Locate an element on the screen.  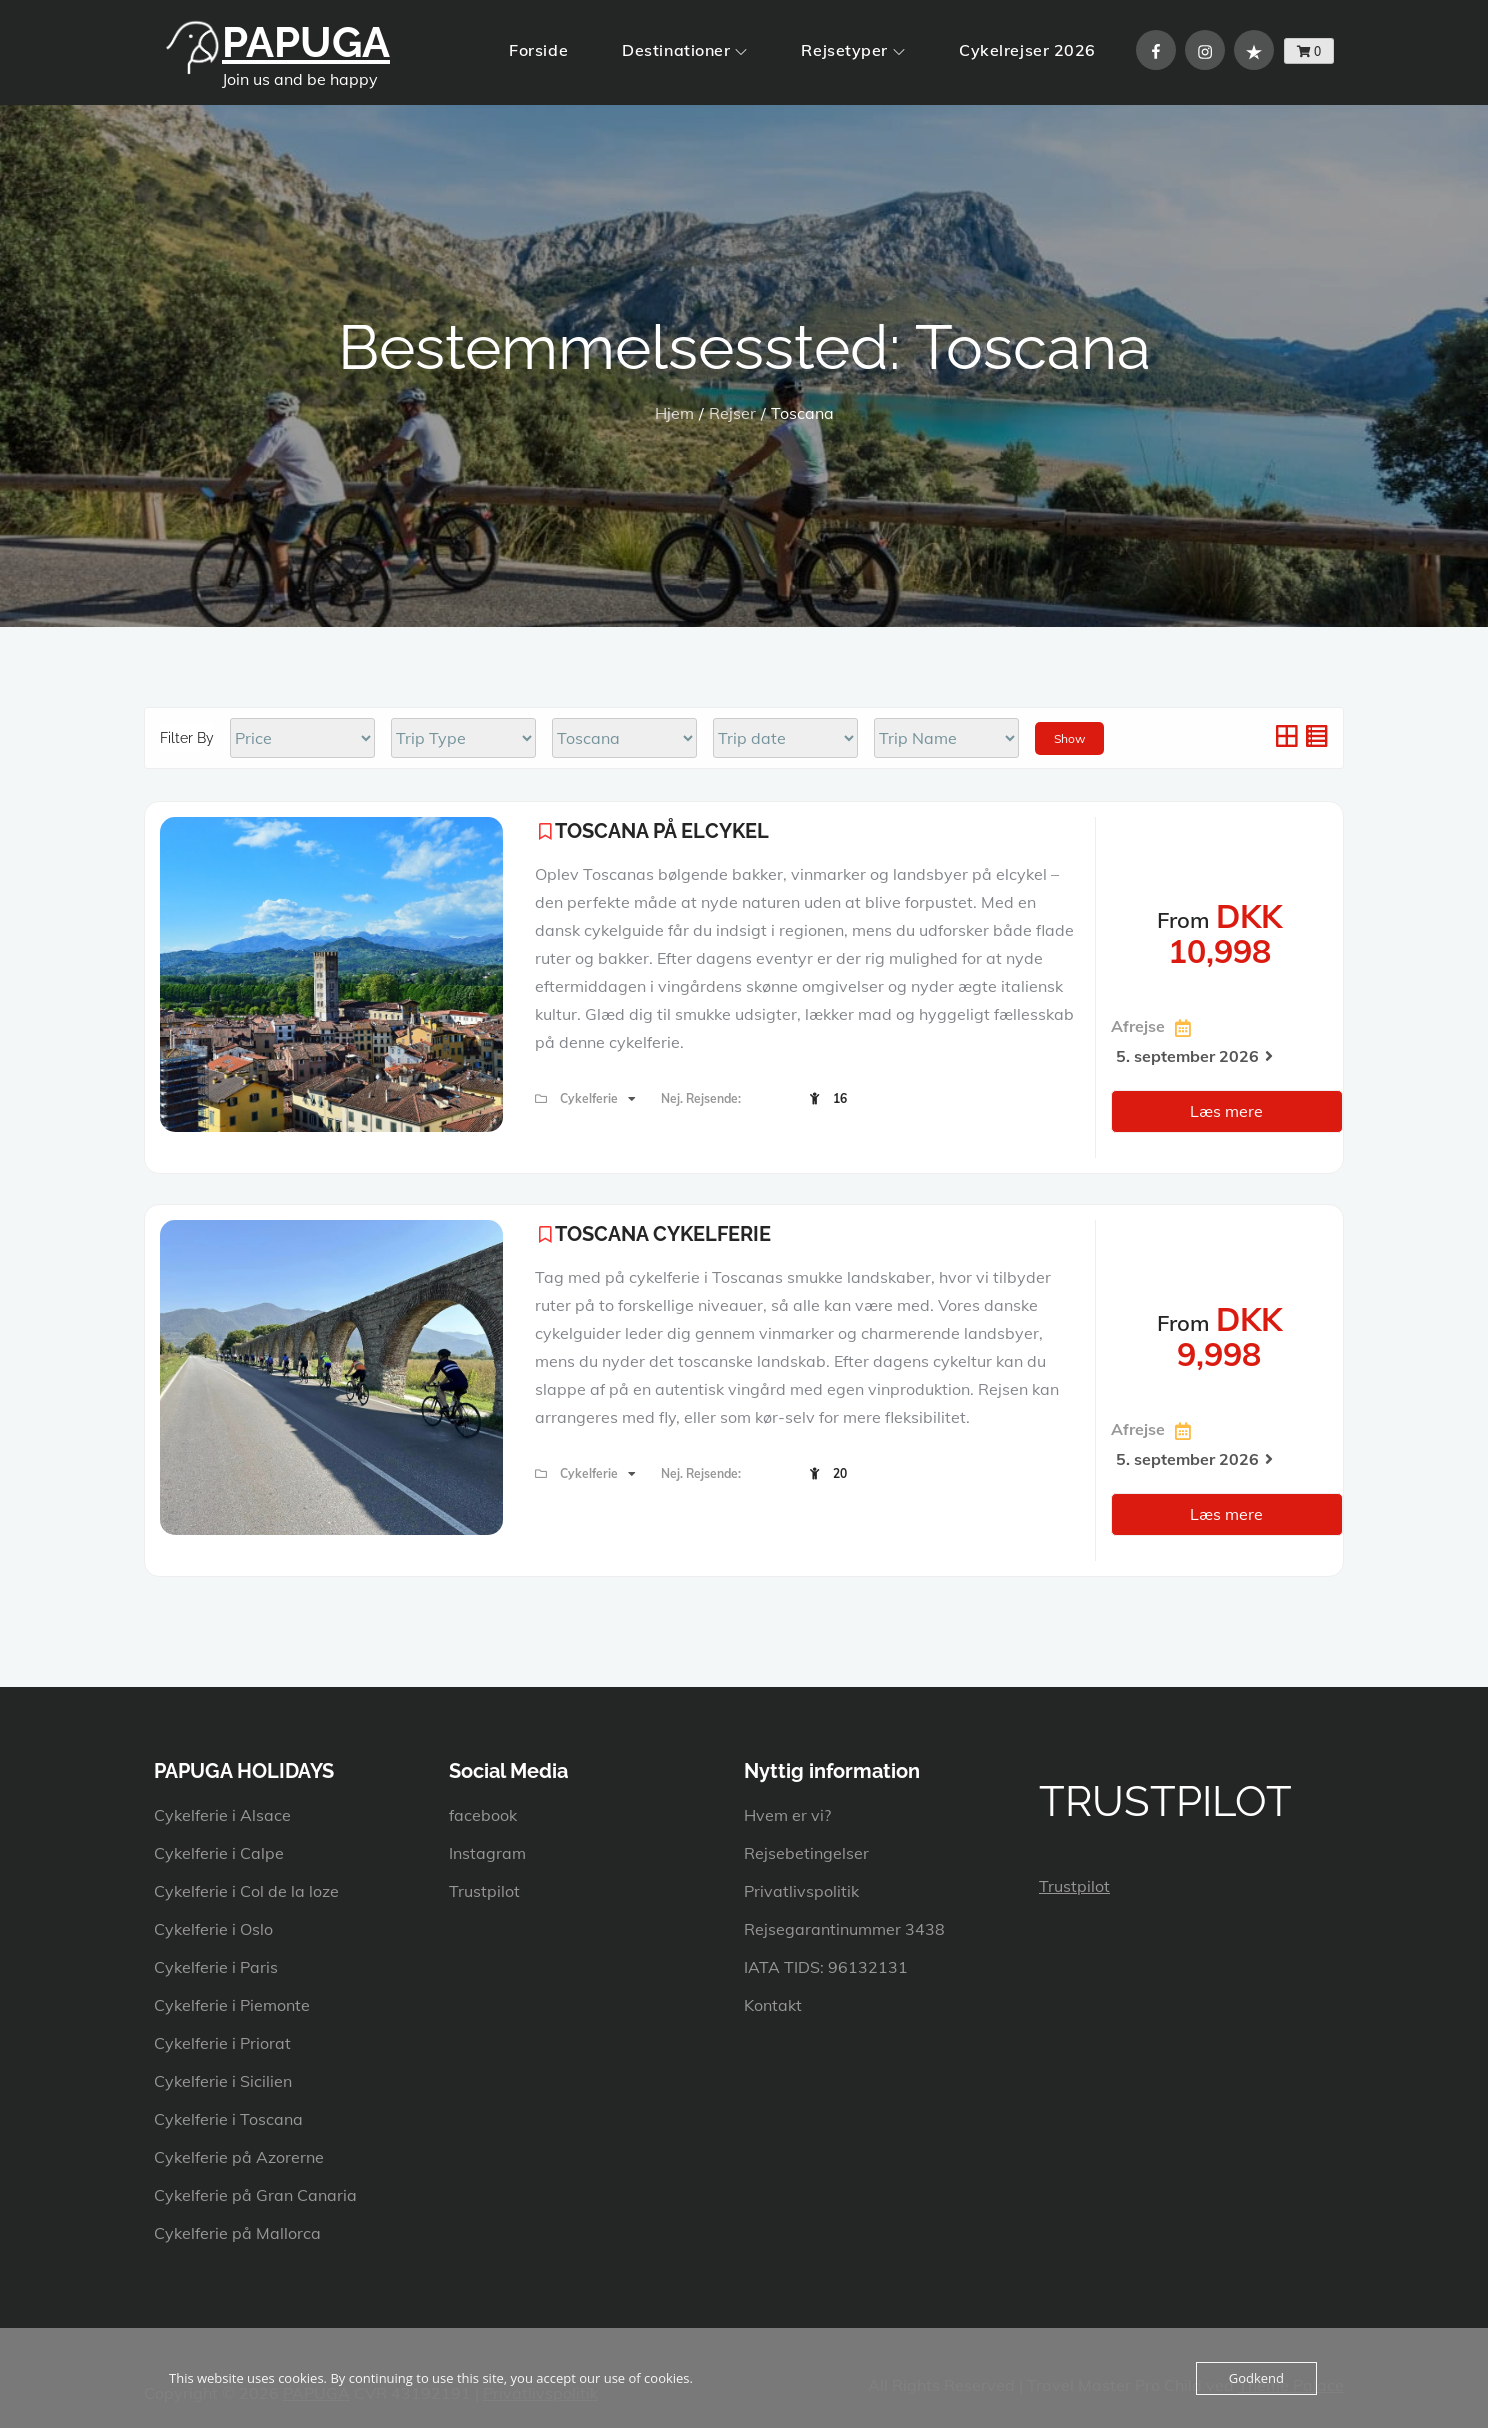
Cykelferie på Mallorca is located at coordinates (237, 2233).